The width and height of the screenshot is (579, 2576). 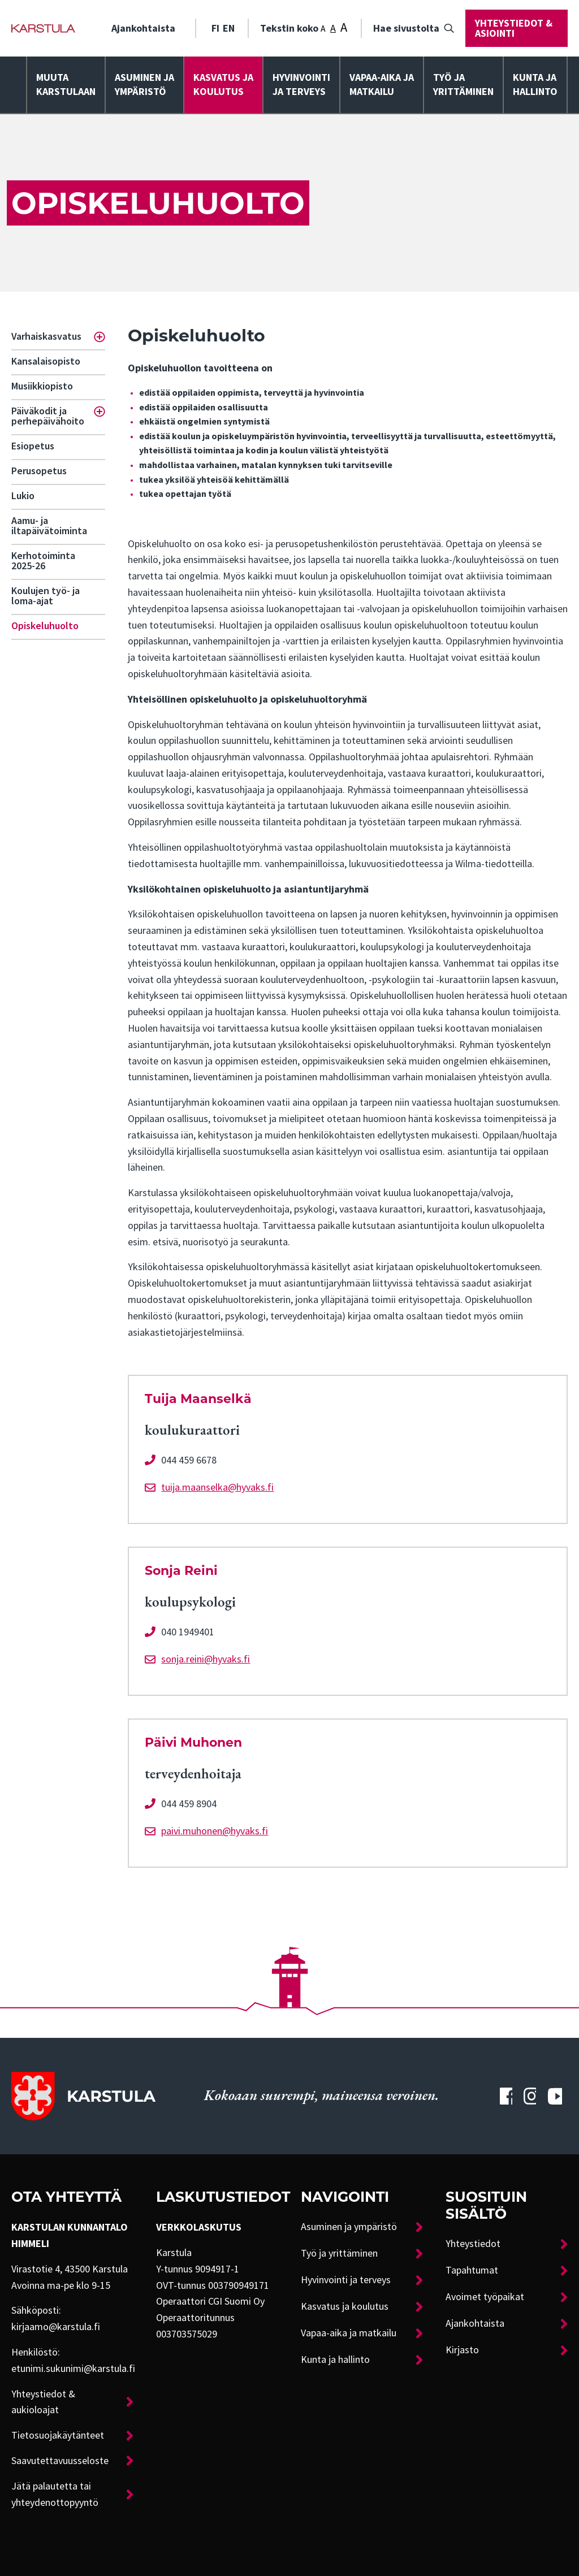 I want to click on A [Tekstin koko: Keskikoko], so click(x=333, y=28).